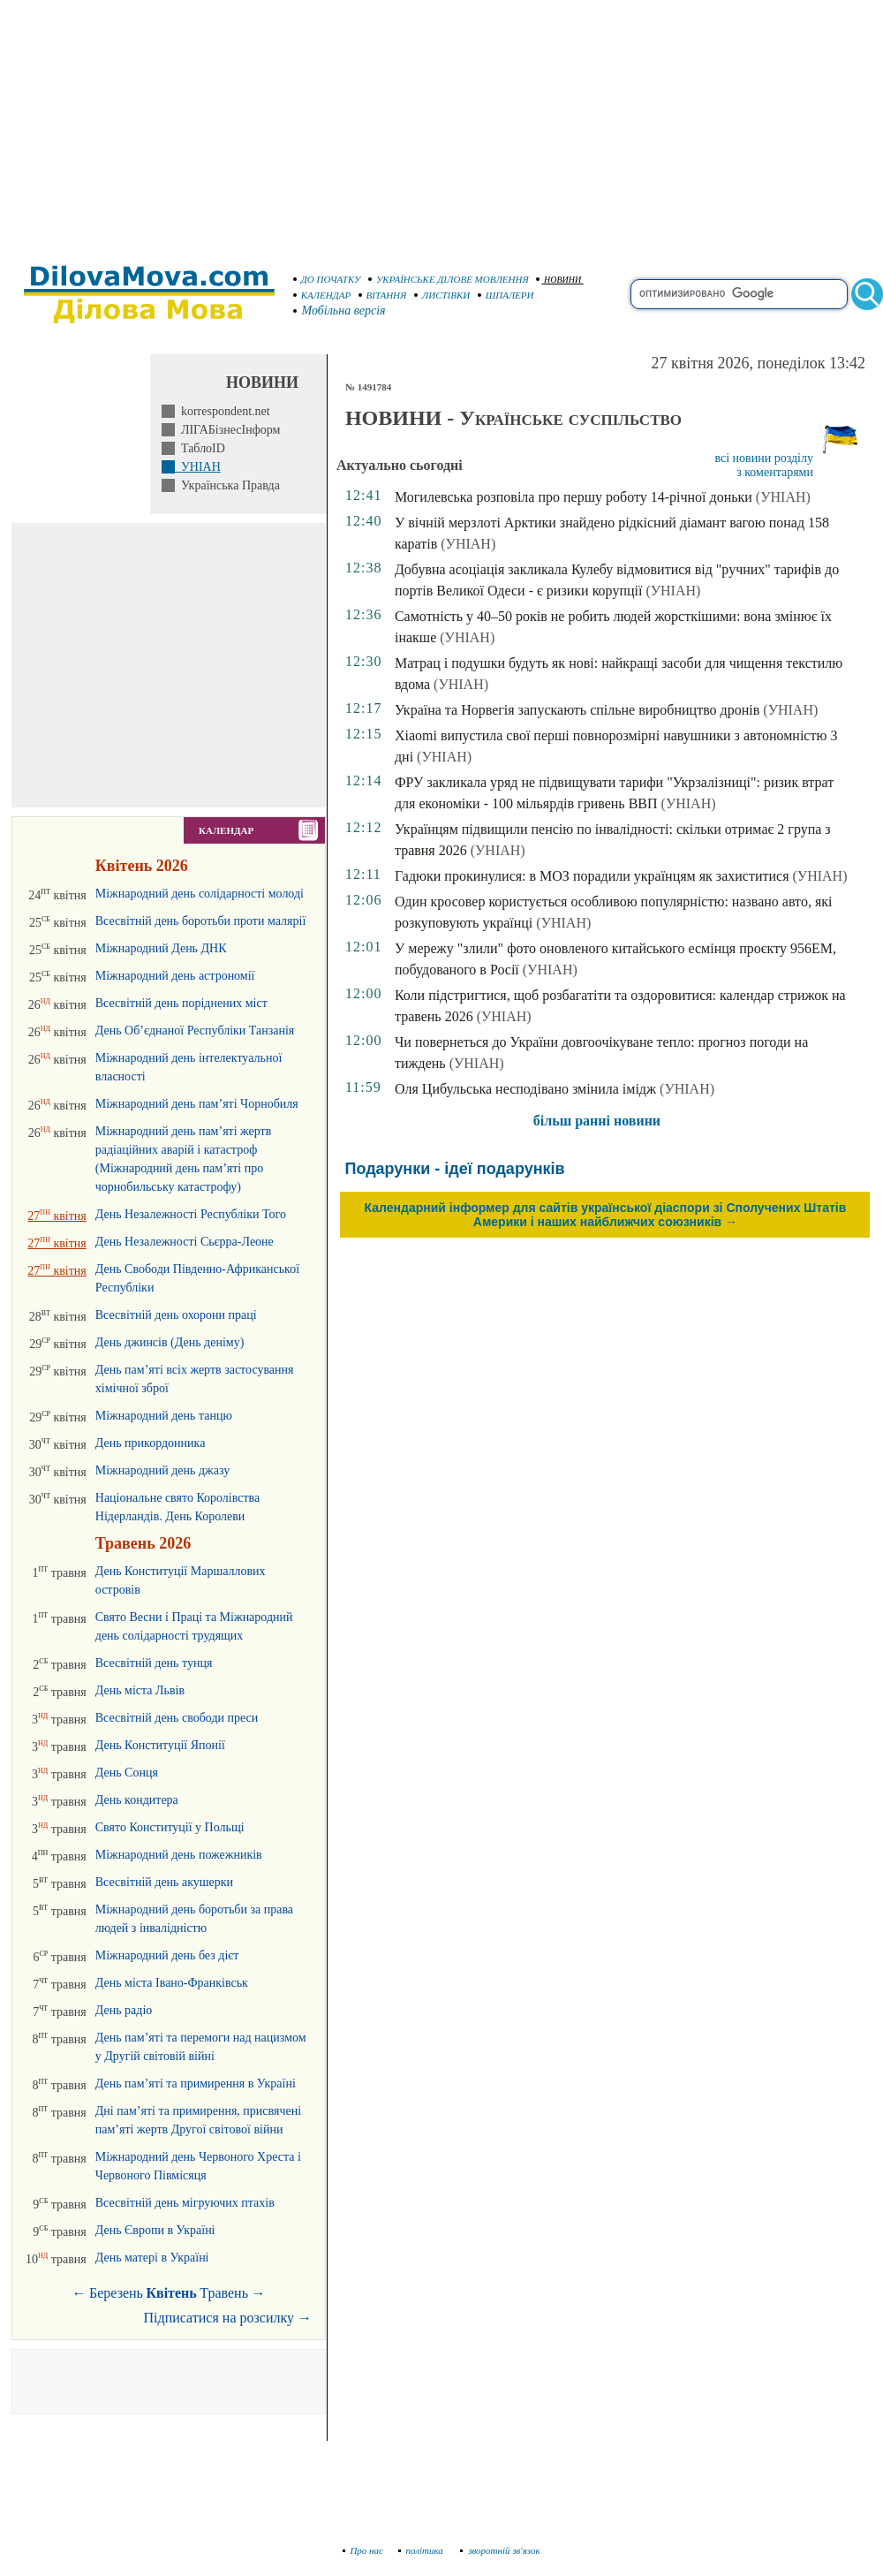 This screenshot has width=883, height=2576. I want to click on День кондитера, so click(136, 1800).